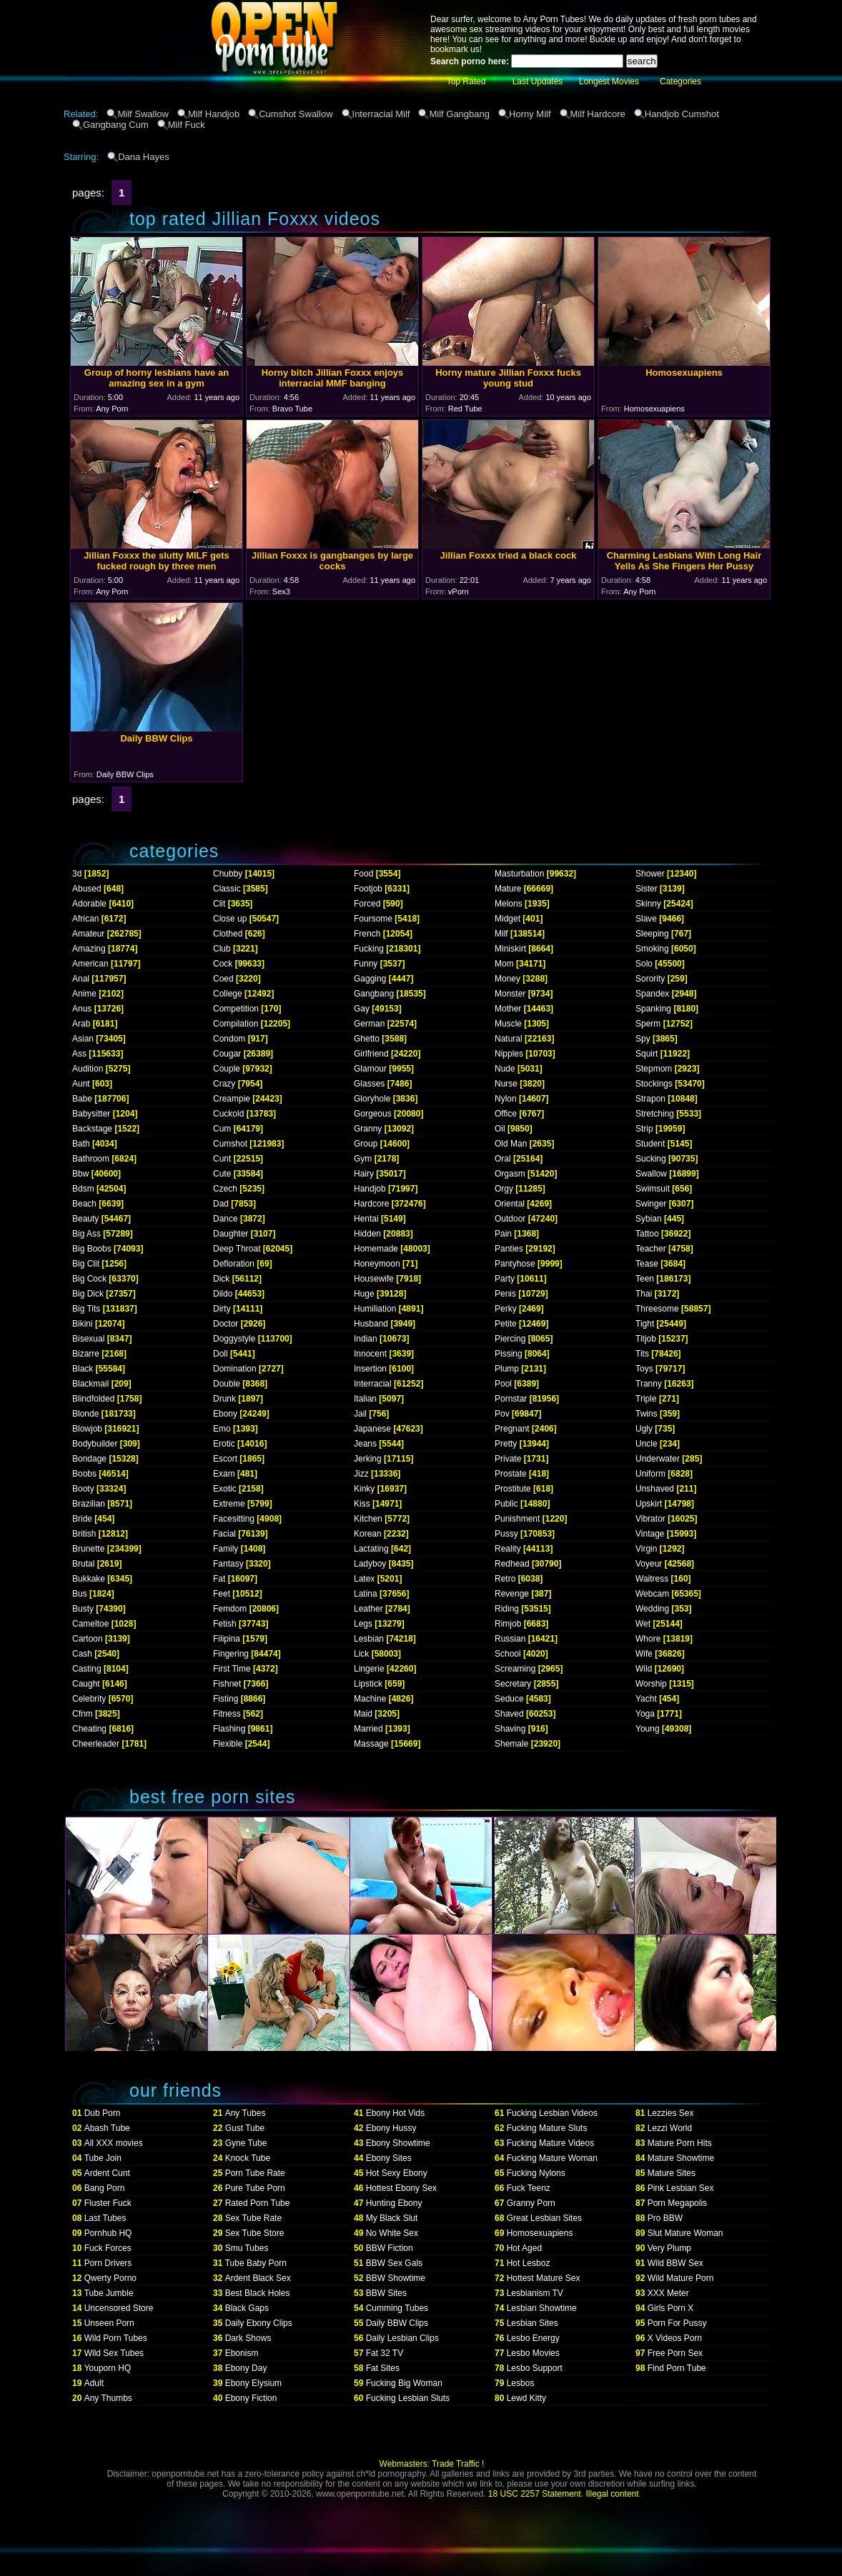 The width and height of the screenshot is (842, 2576). Describe the element at coordinates (237, 1249) in the screenshot. I see `Deep Throat` at that location.